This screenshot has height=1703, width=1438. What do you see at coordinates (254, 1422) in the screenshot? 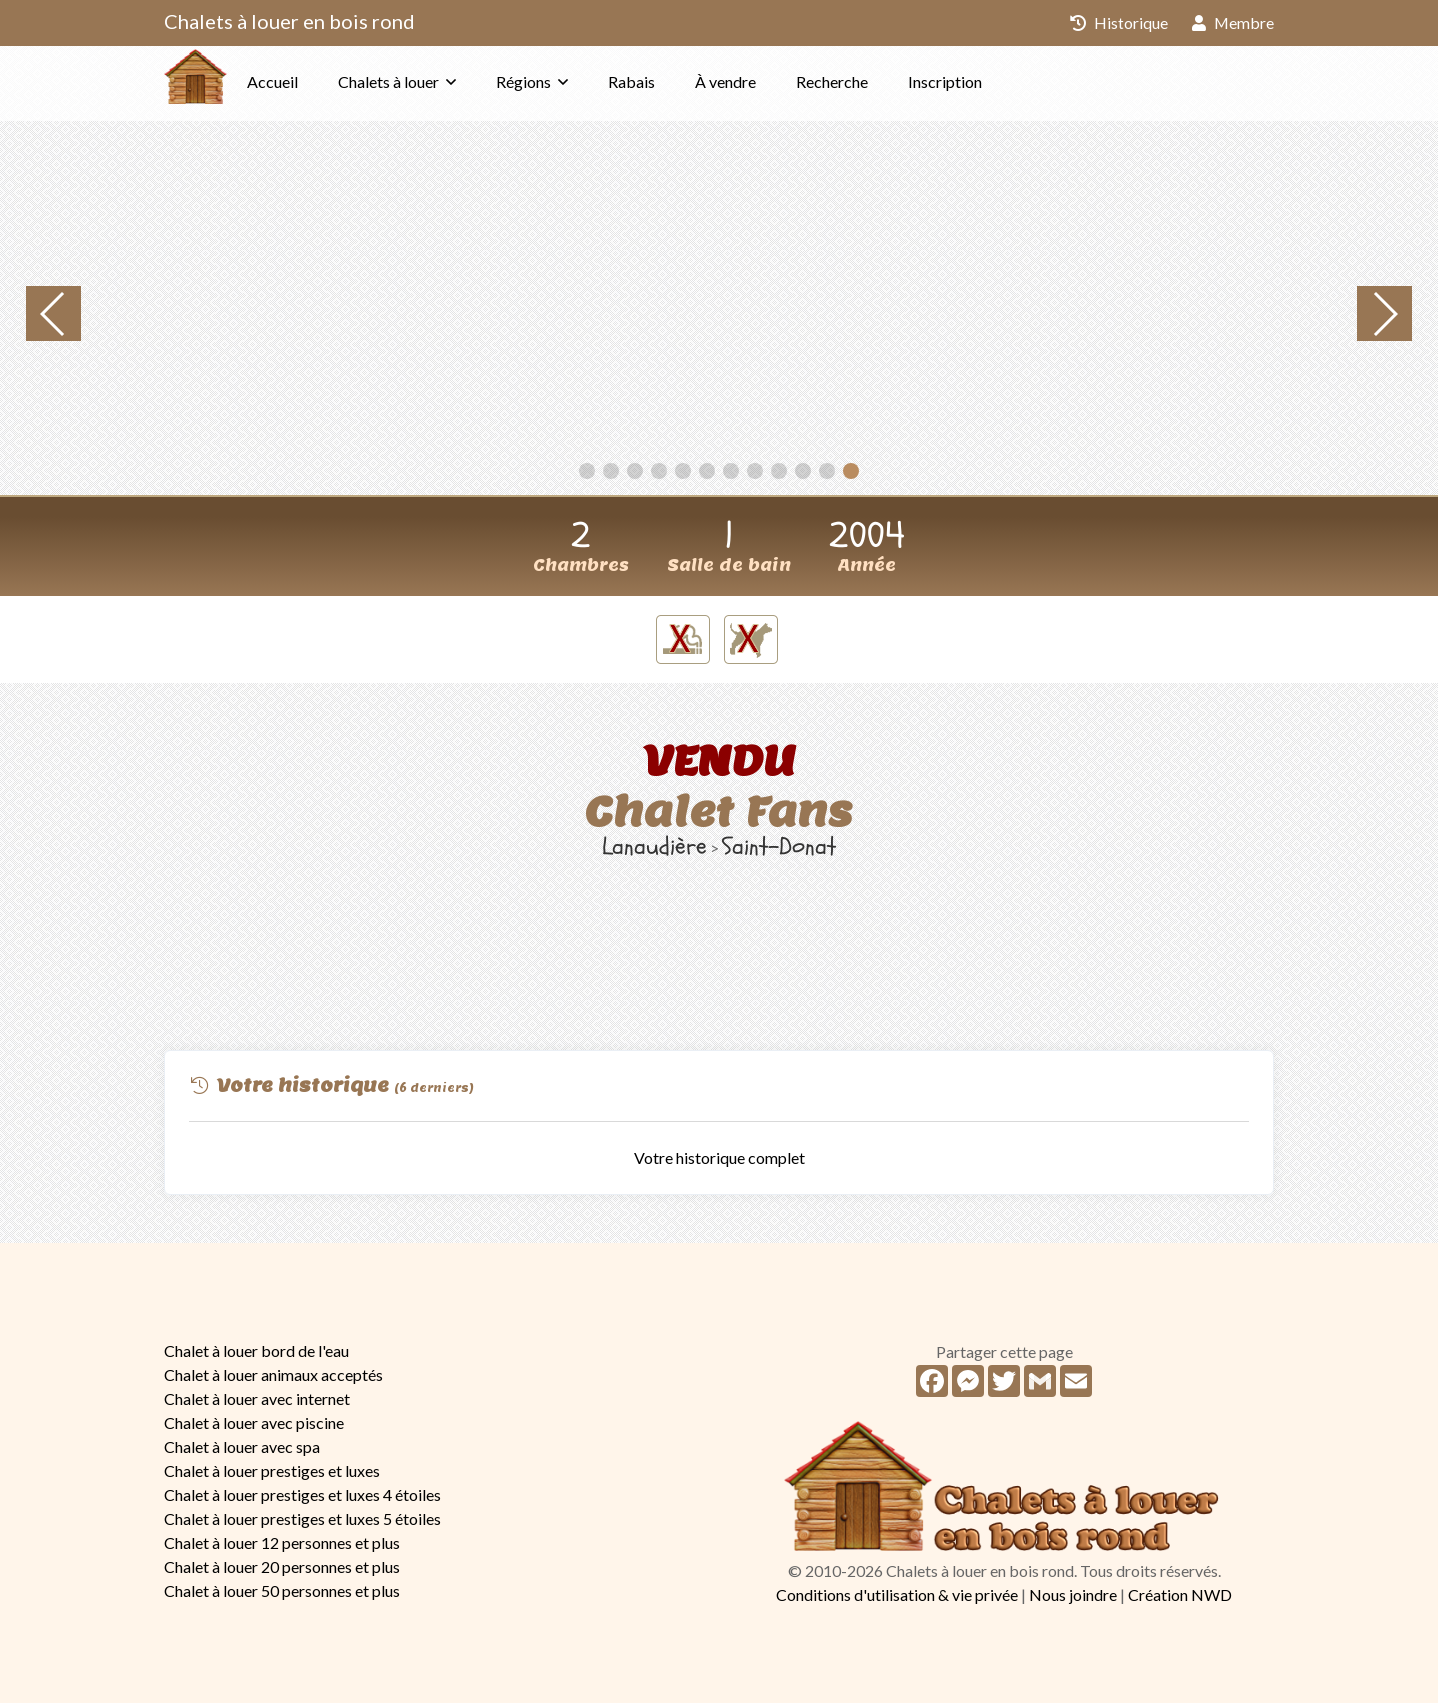
I see `Chalet à louer avec piscine` at bounding box center [254, 1422].